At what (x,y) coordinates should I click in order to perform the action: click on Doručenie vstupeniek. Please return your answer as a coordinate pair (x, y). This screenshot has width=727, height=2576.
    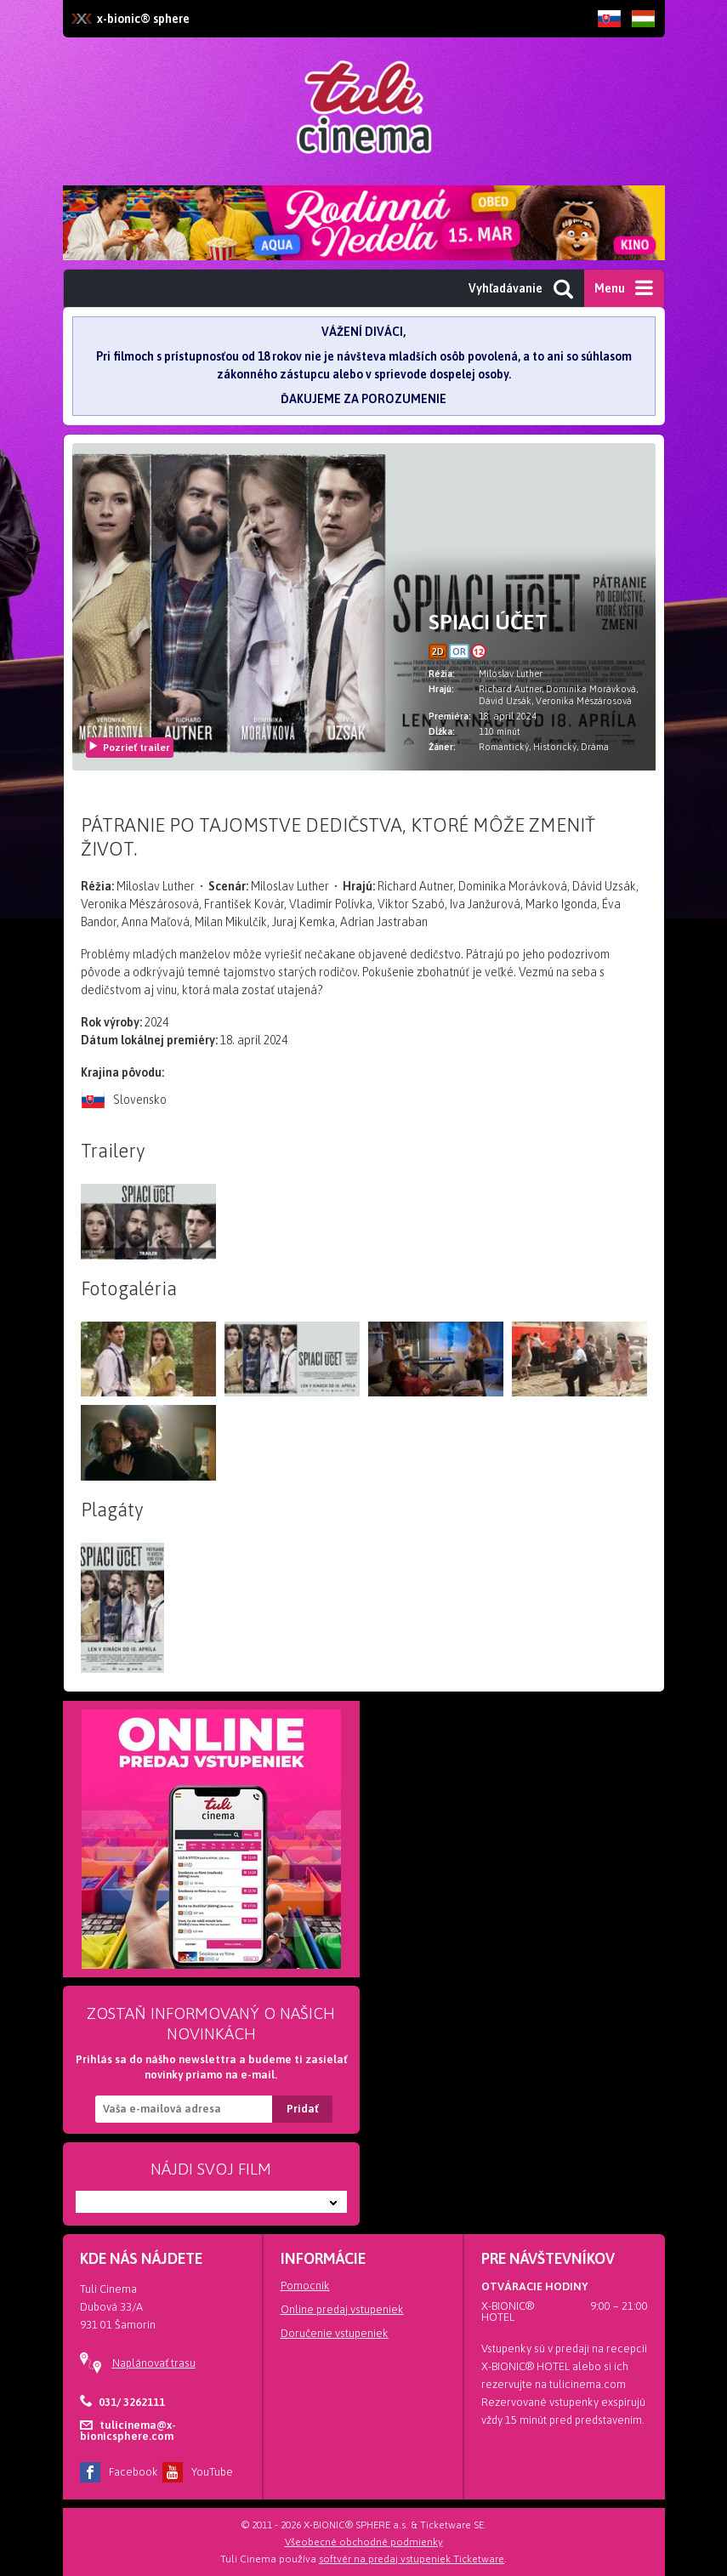
    Looking at the image, I should click on (335, 2333).